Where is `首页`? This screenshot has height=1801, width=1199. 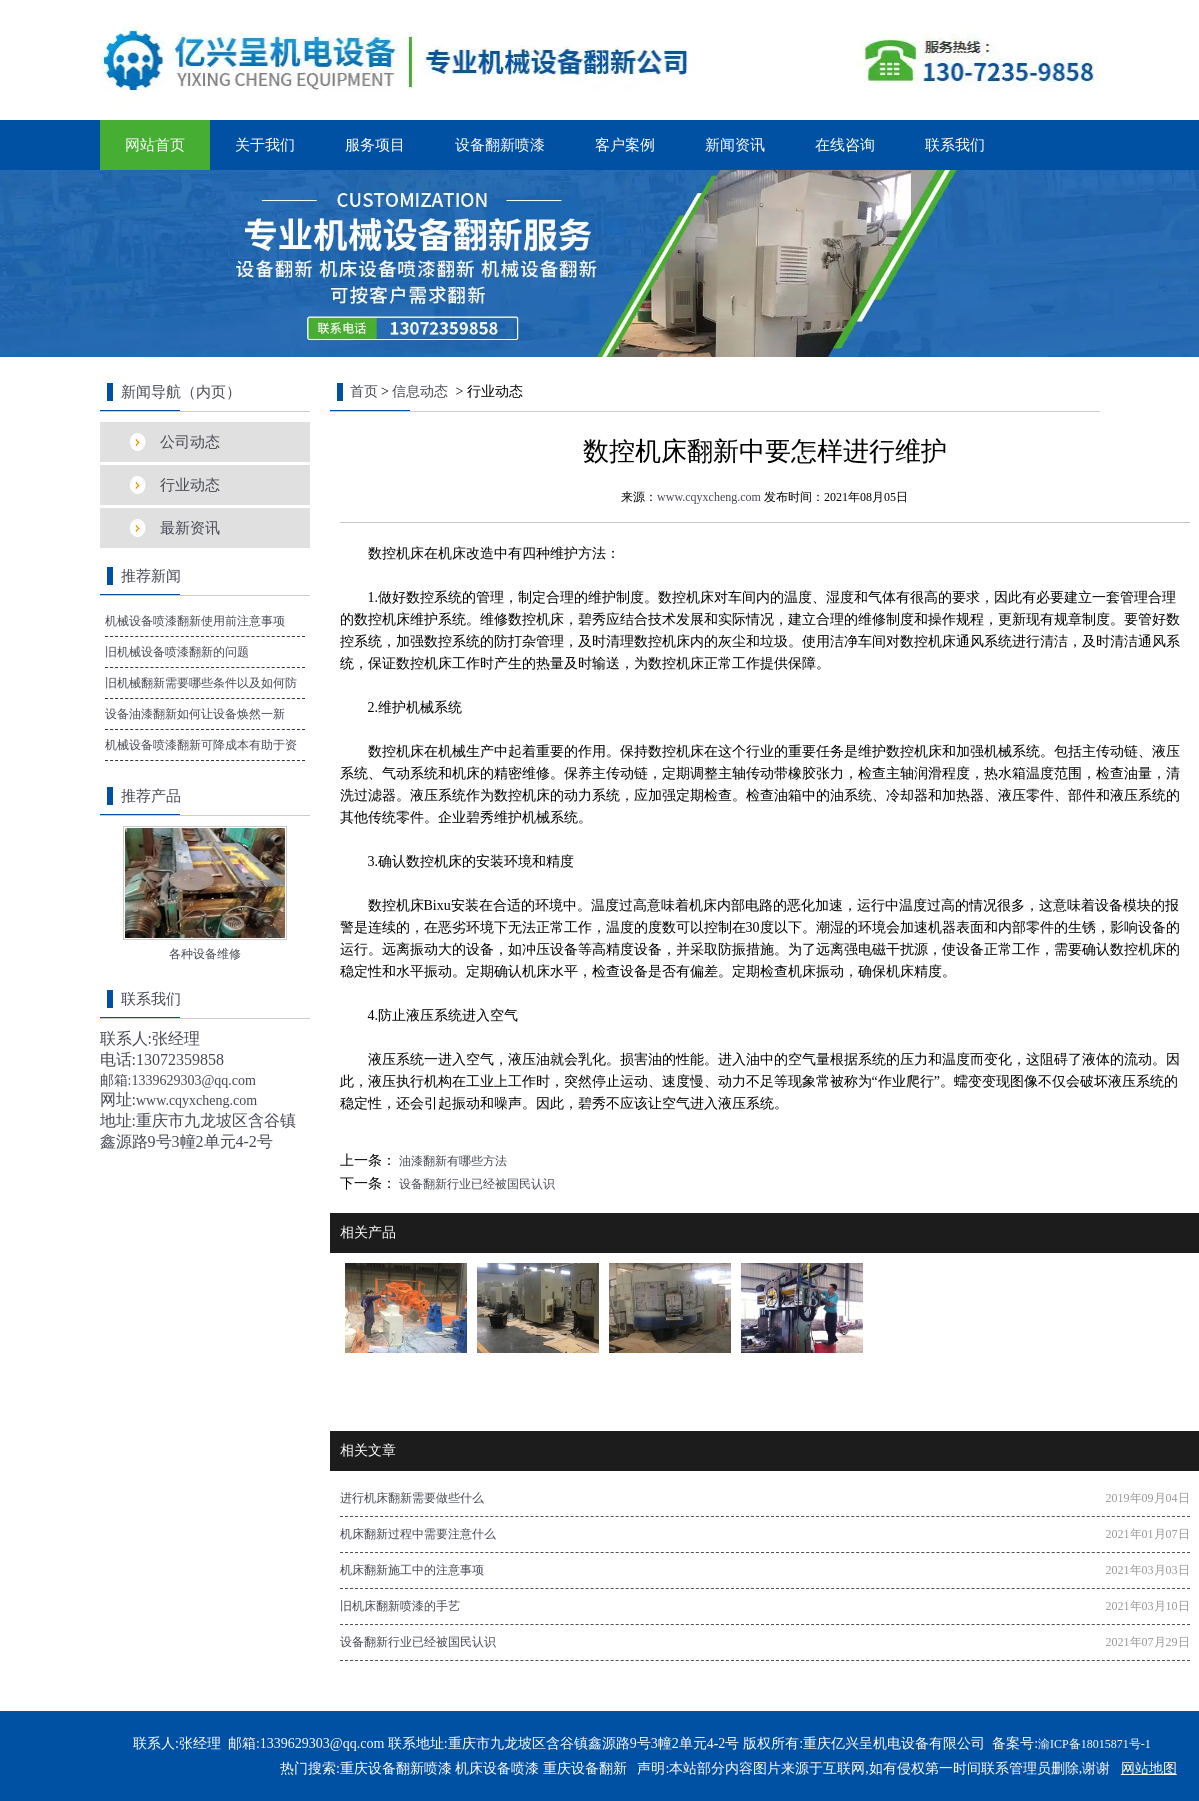
首页 is located at coordinates (364, 391).